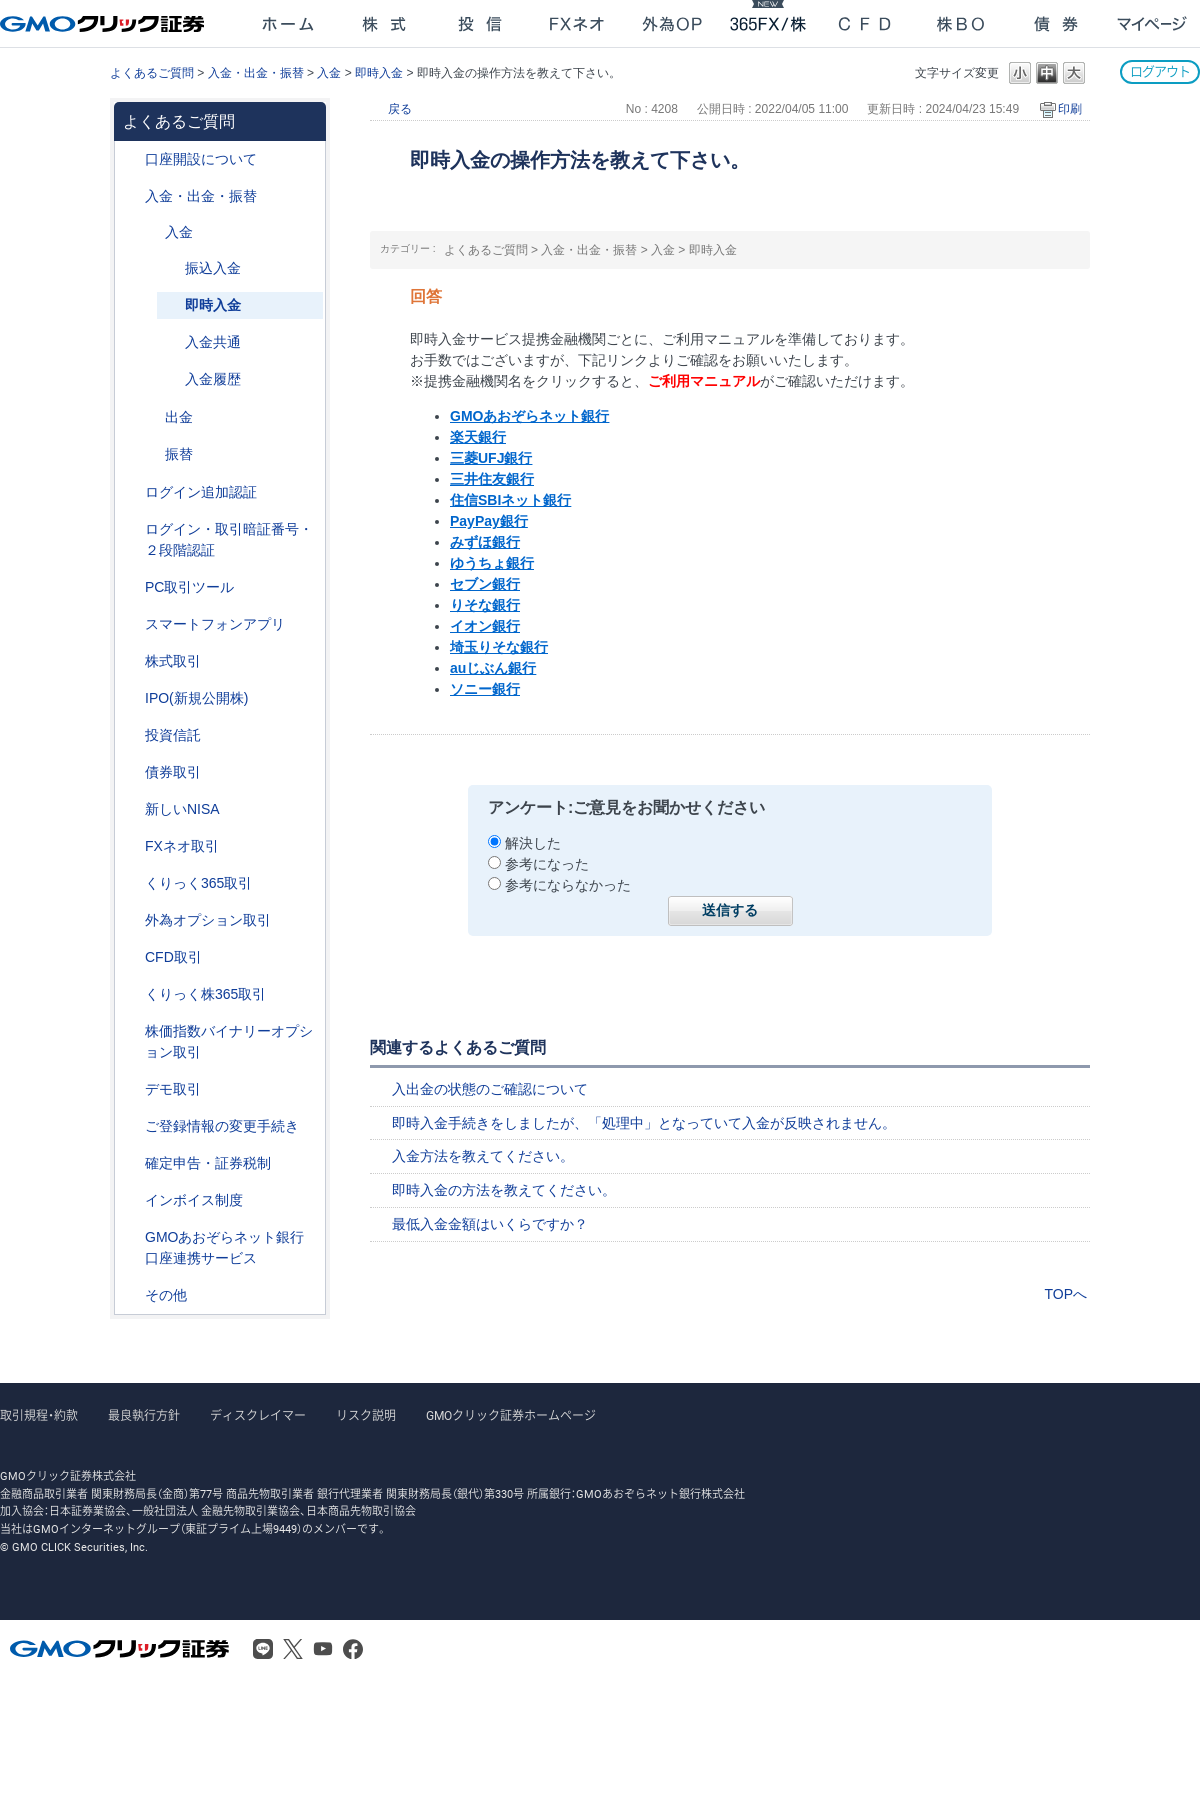 The height and width of the screenshot is (1808, 1200). What do you see at coordinates (529, 416) in the screenshot?
I see `GMOあおぞらネット銀行` at bounding box center [529, 416].